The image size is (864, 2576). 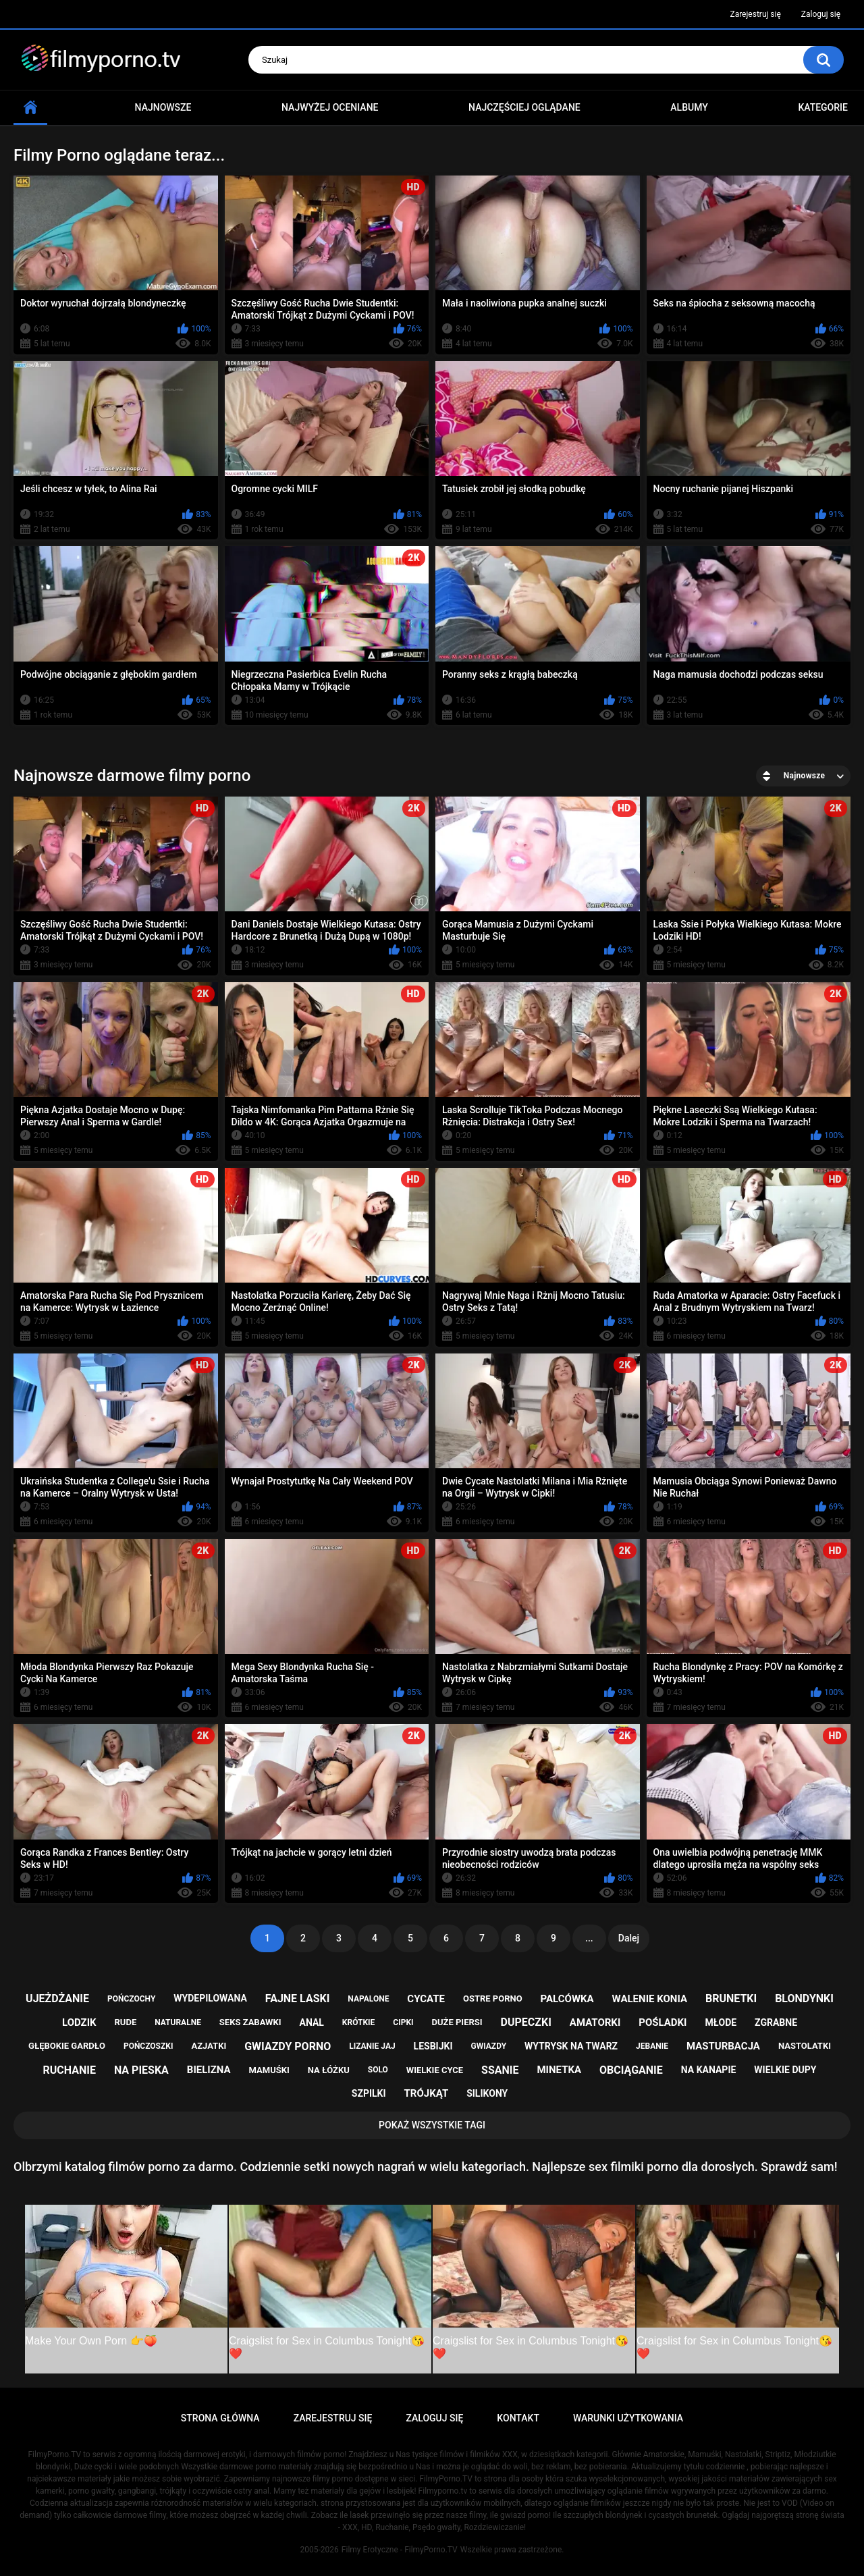 I want to click on mamuśki, so click(x=269, y=2070).